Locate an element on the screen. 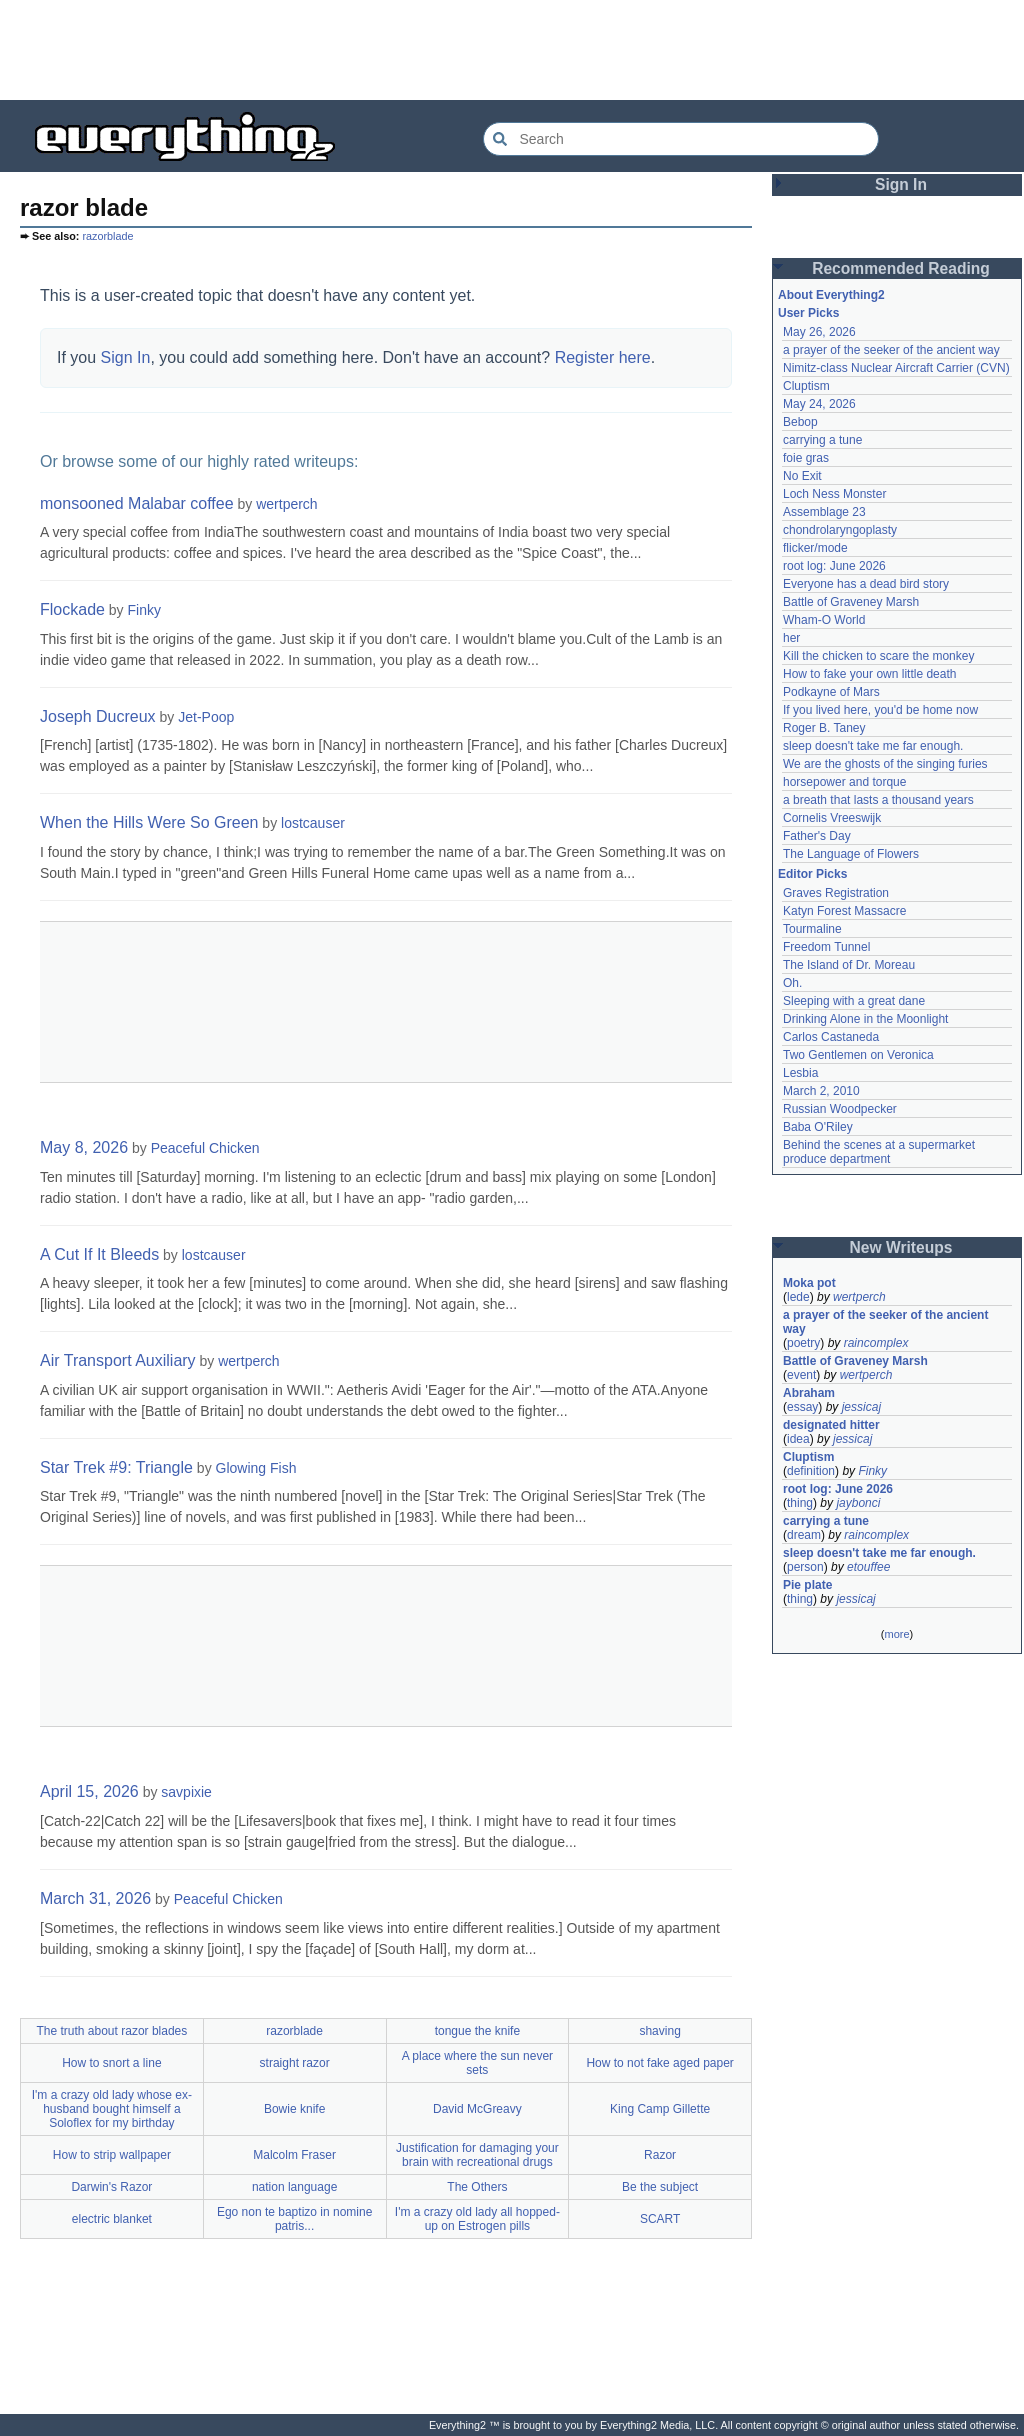 The width and height of the screenshot is (1024, 2436). straight razor is located at coordinates (295, 2063).